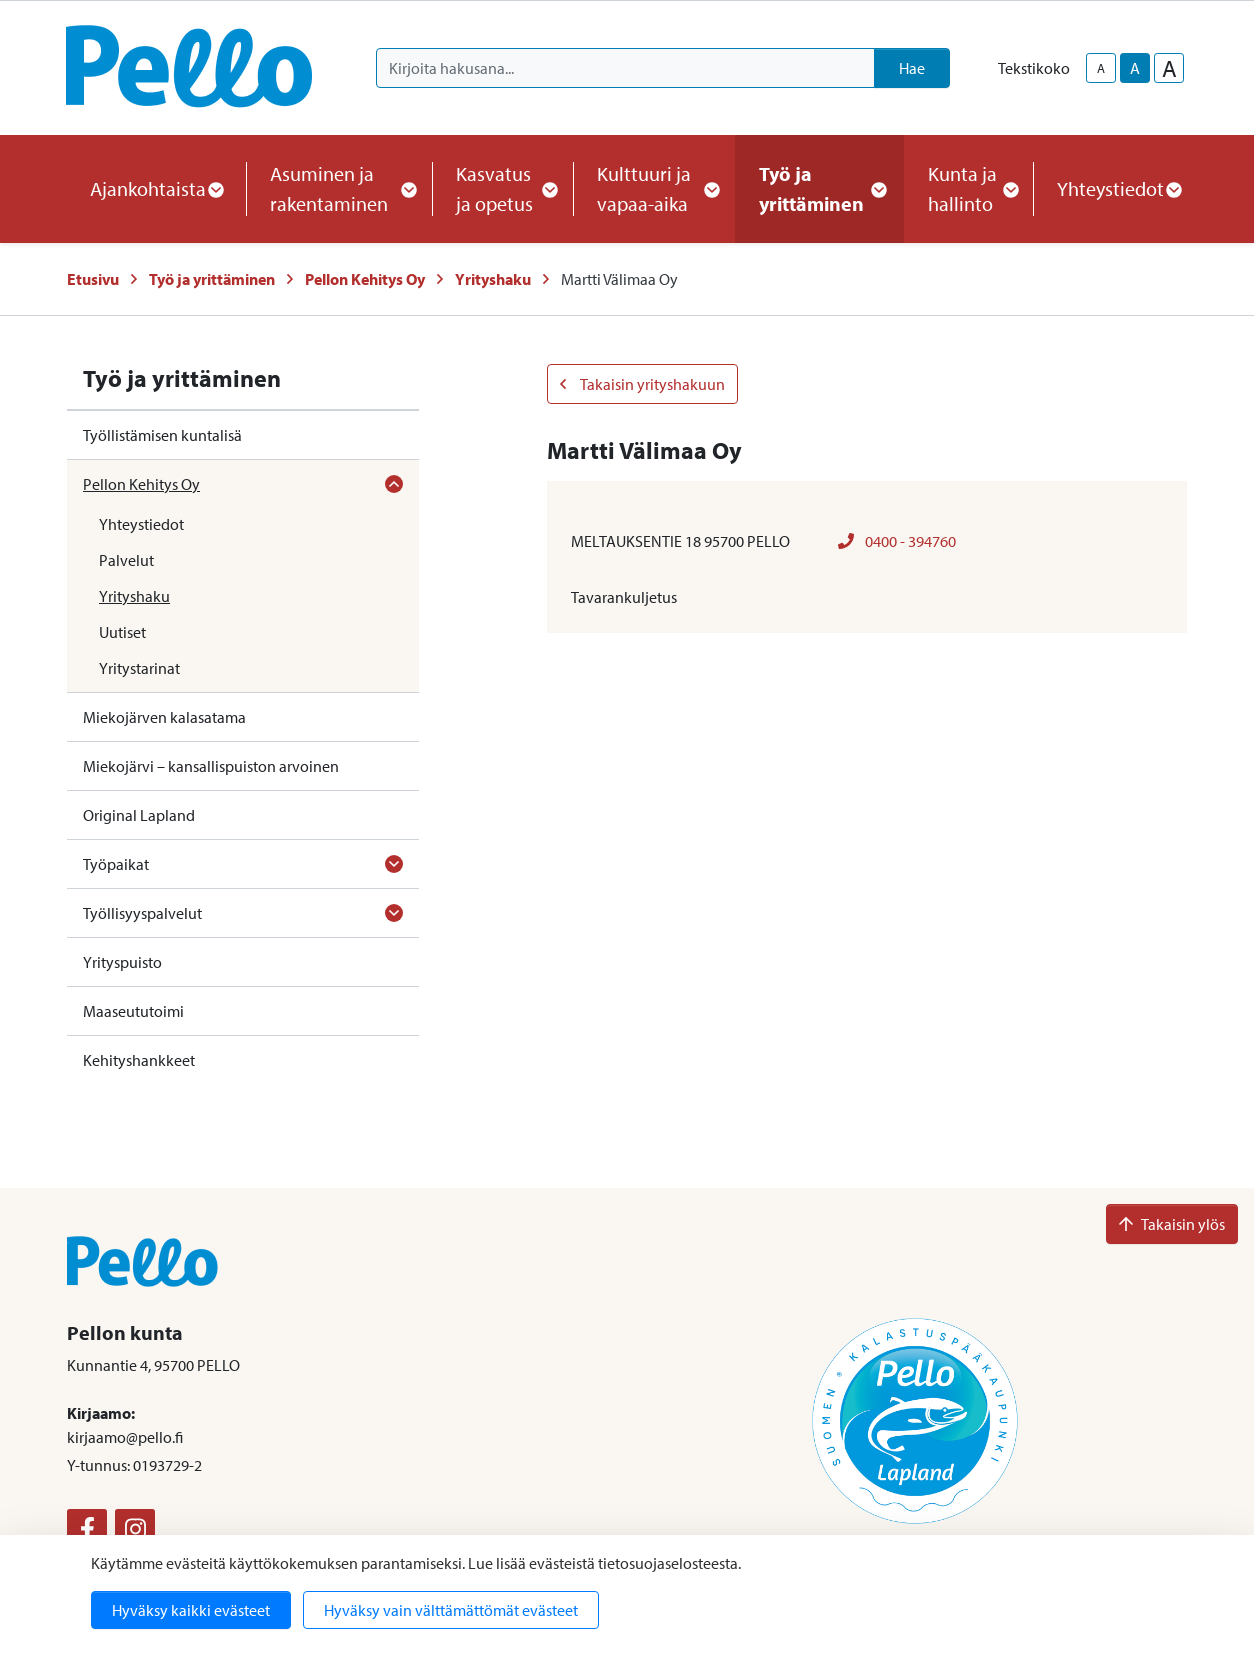 Image resolution: width=1254 pixels, height=1653 pixels. What do you see at coordinates (1169, 68) in the screenshot?
I see `A [larger-text-size]` at bounding box center [1169, 68].